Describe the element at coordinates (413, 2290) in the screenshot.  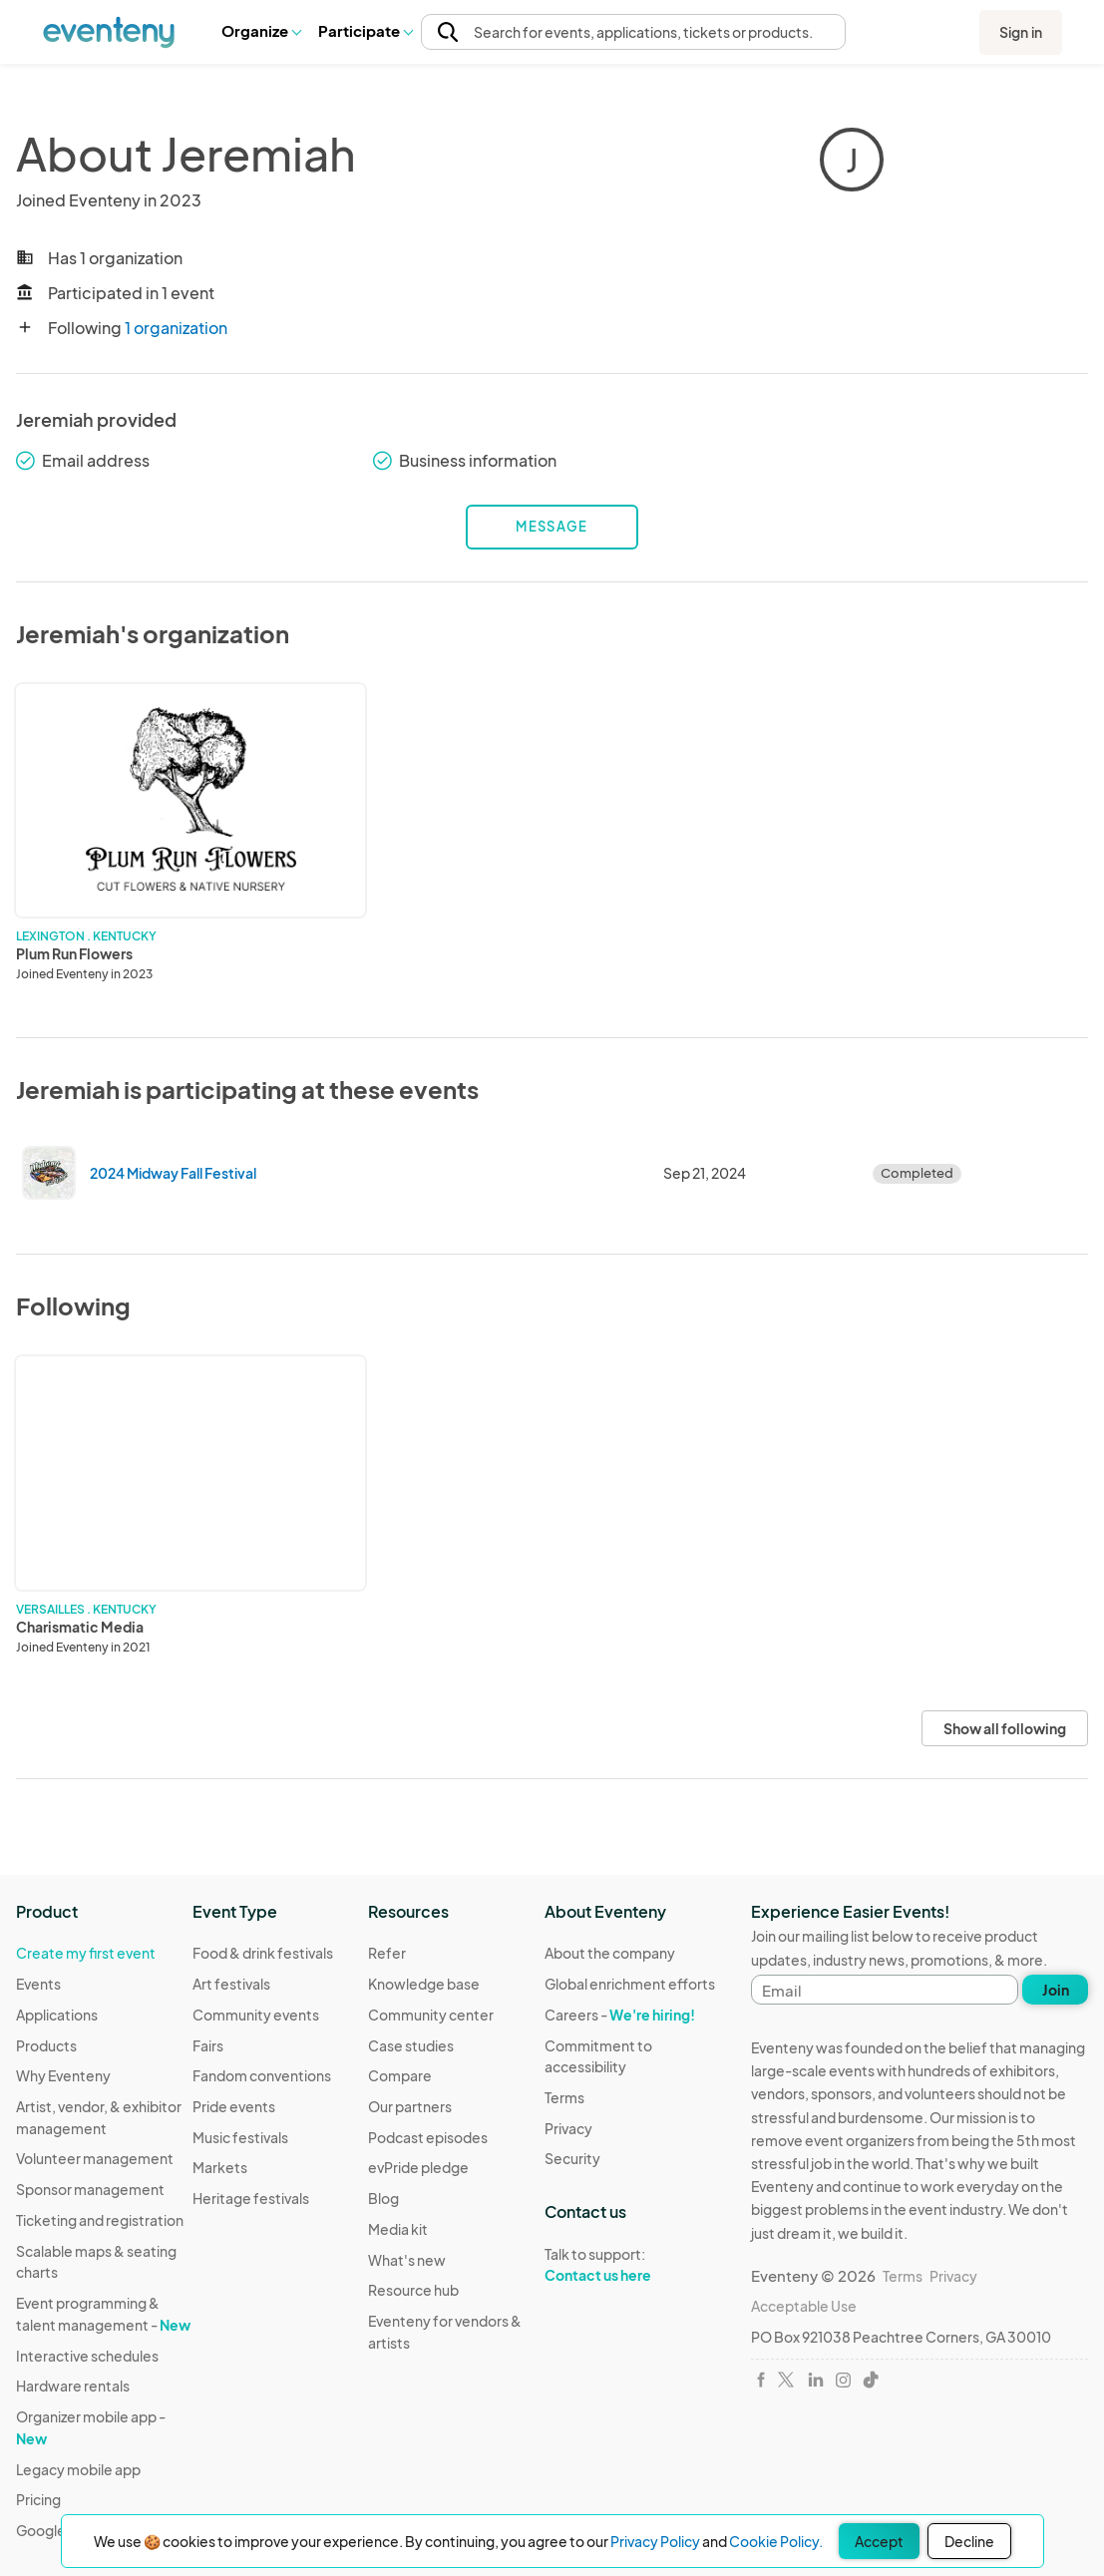
I see `Resource hub` at that location.